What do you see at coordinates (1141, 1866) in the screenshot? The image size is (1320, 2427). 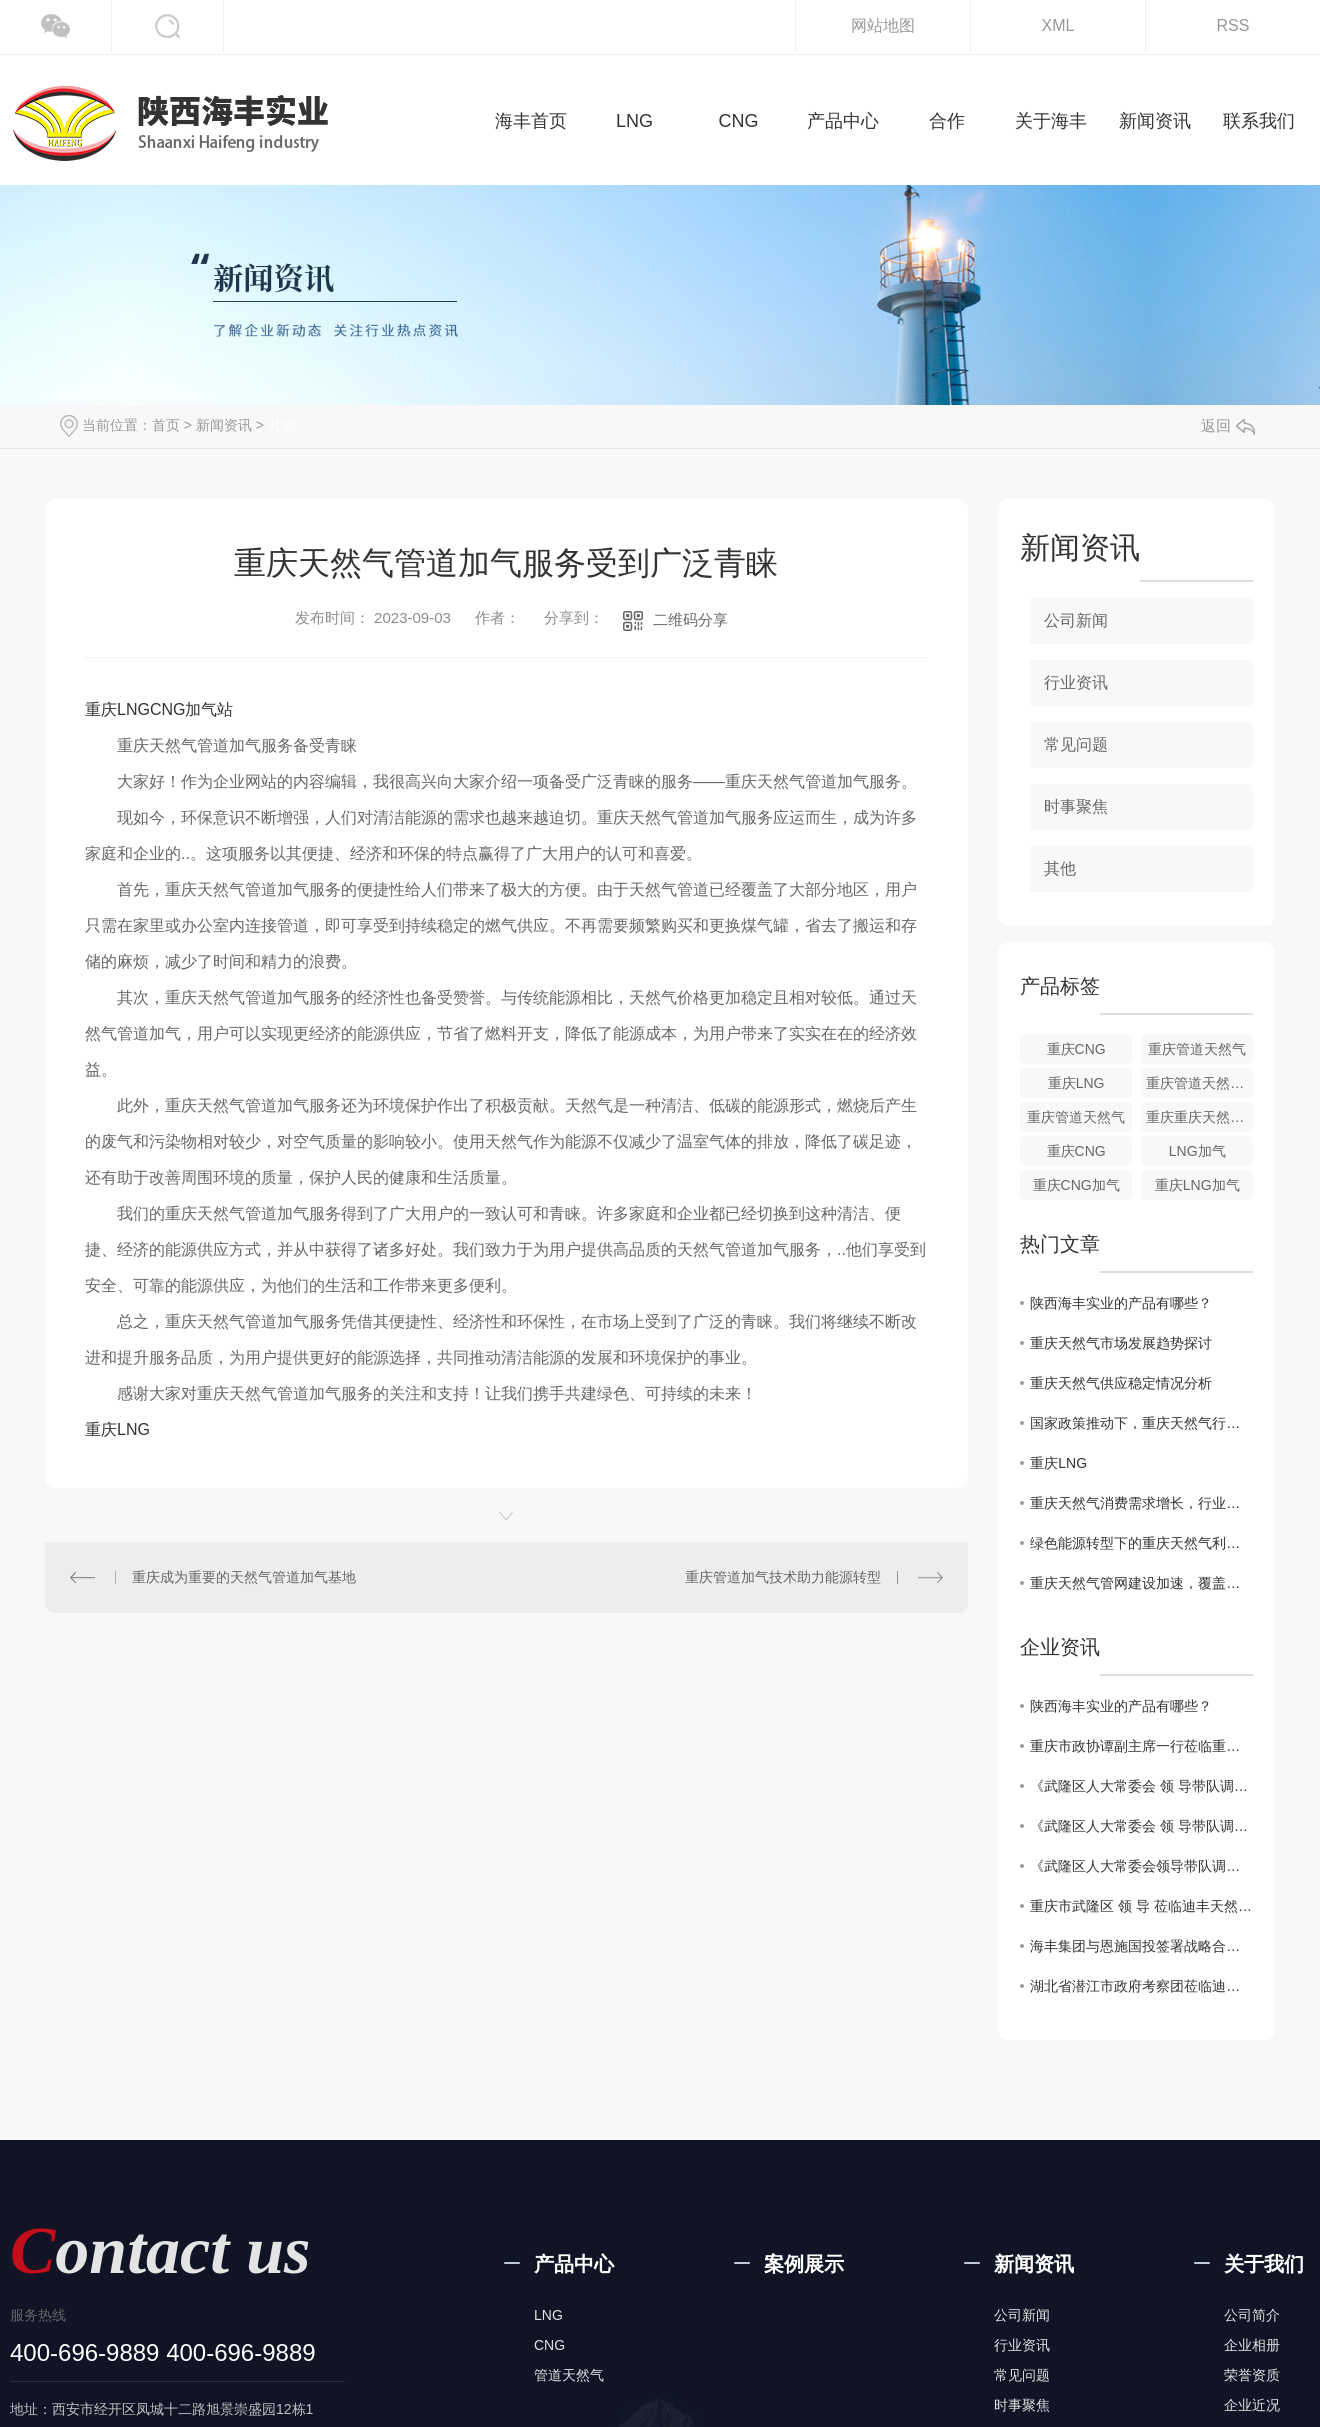 I see `《武隆区人大常委会领导带队调研重庆迪丰天然气有限公司建设项目》` at bounding box center [1141, 1866].